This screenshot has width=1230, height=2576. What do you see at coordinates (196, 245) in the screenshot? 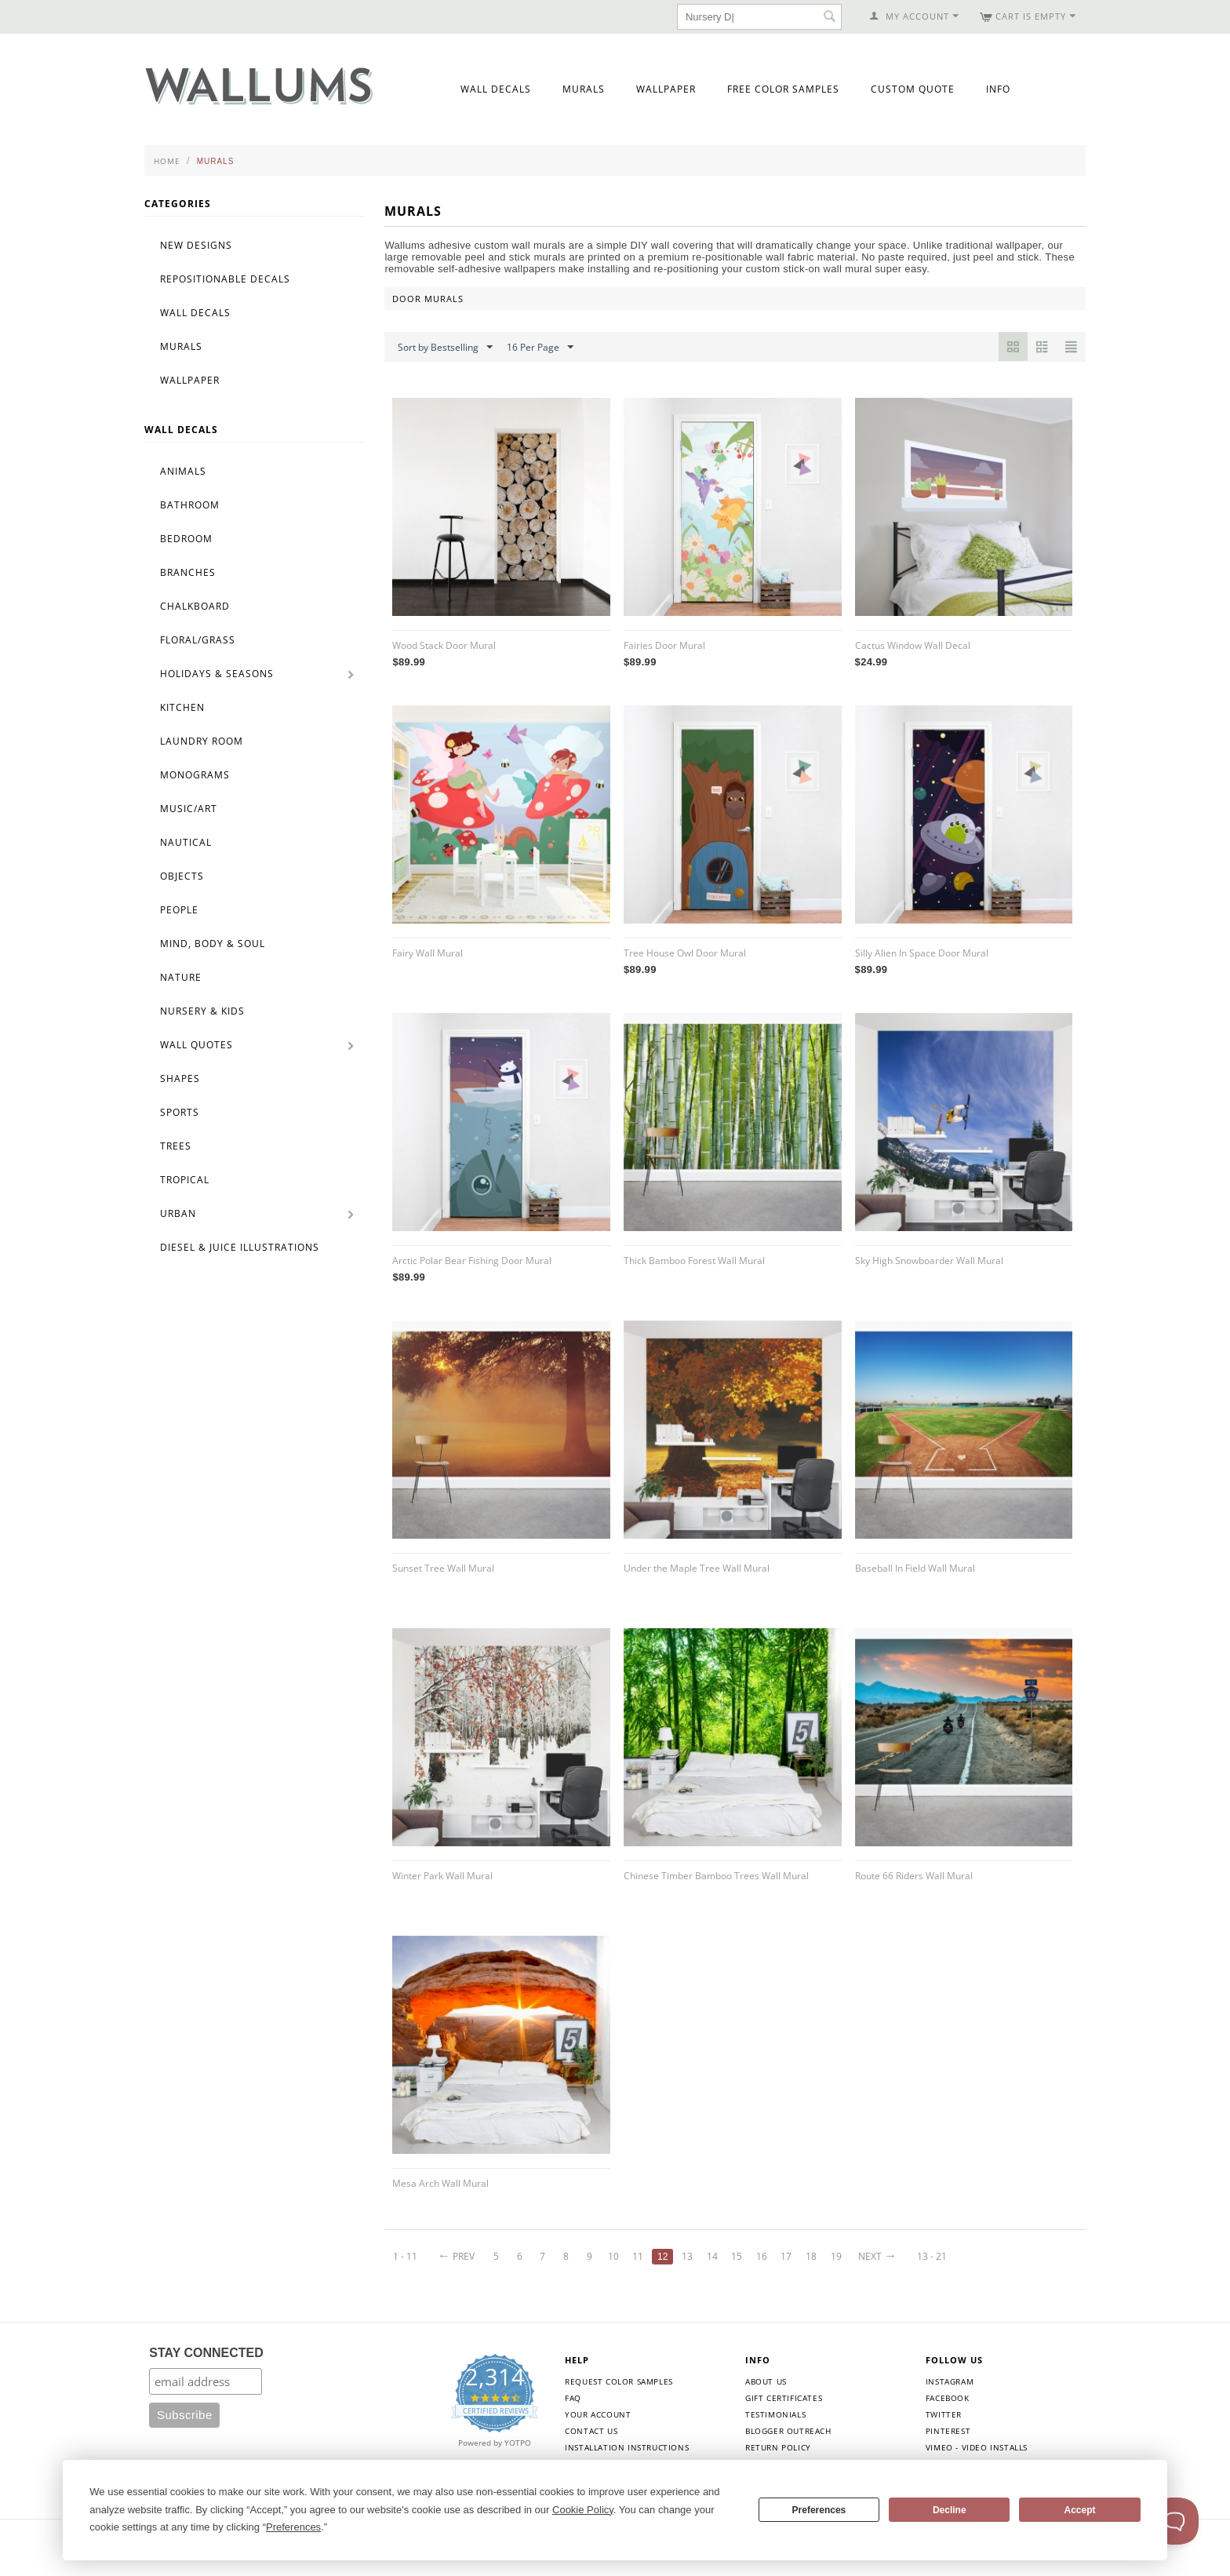
I see `New Designs` at bounding box center [196, 245].